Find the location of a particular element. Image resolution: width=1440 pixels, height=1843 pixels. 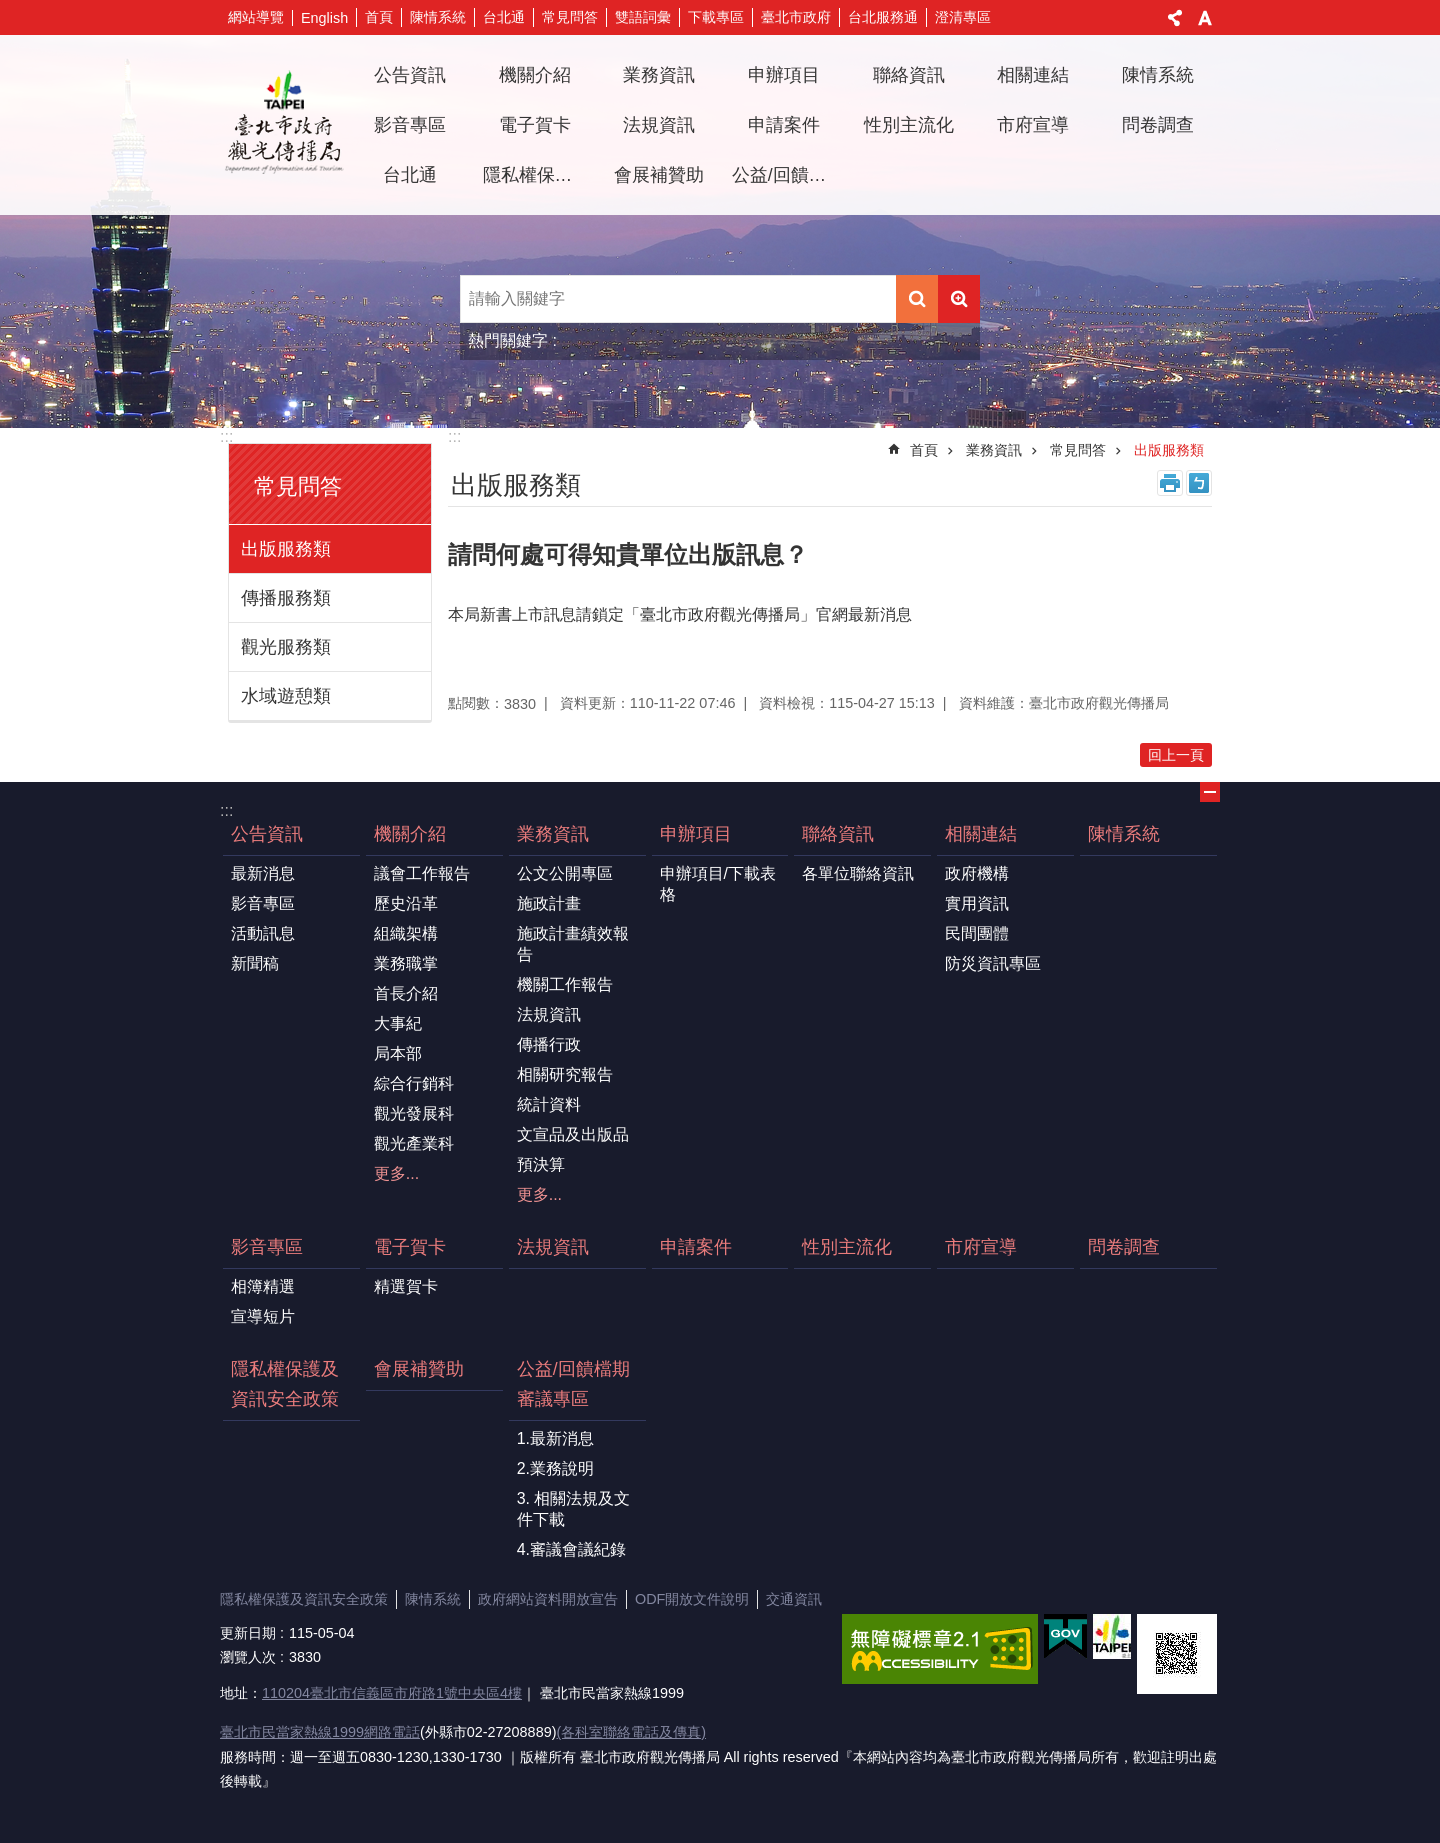

搜尋 [button] is located at coordinates (917, 299).